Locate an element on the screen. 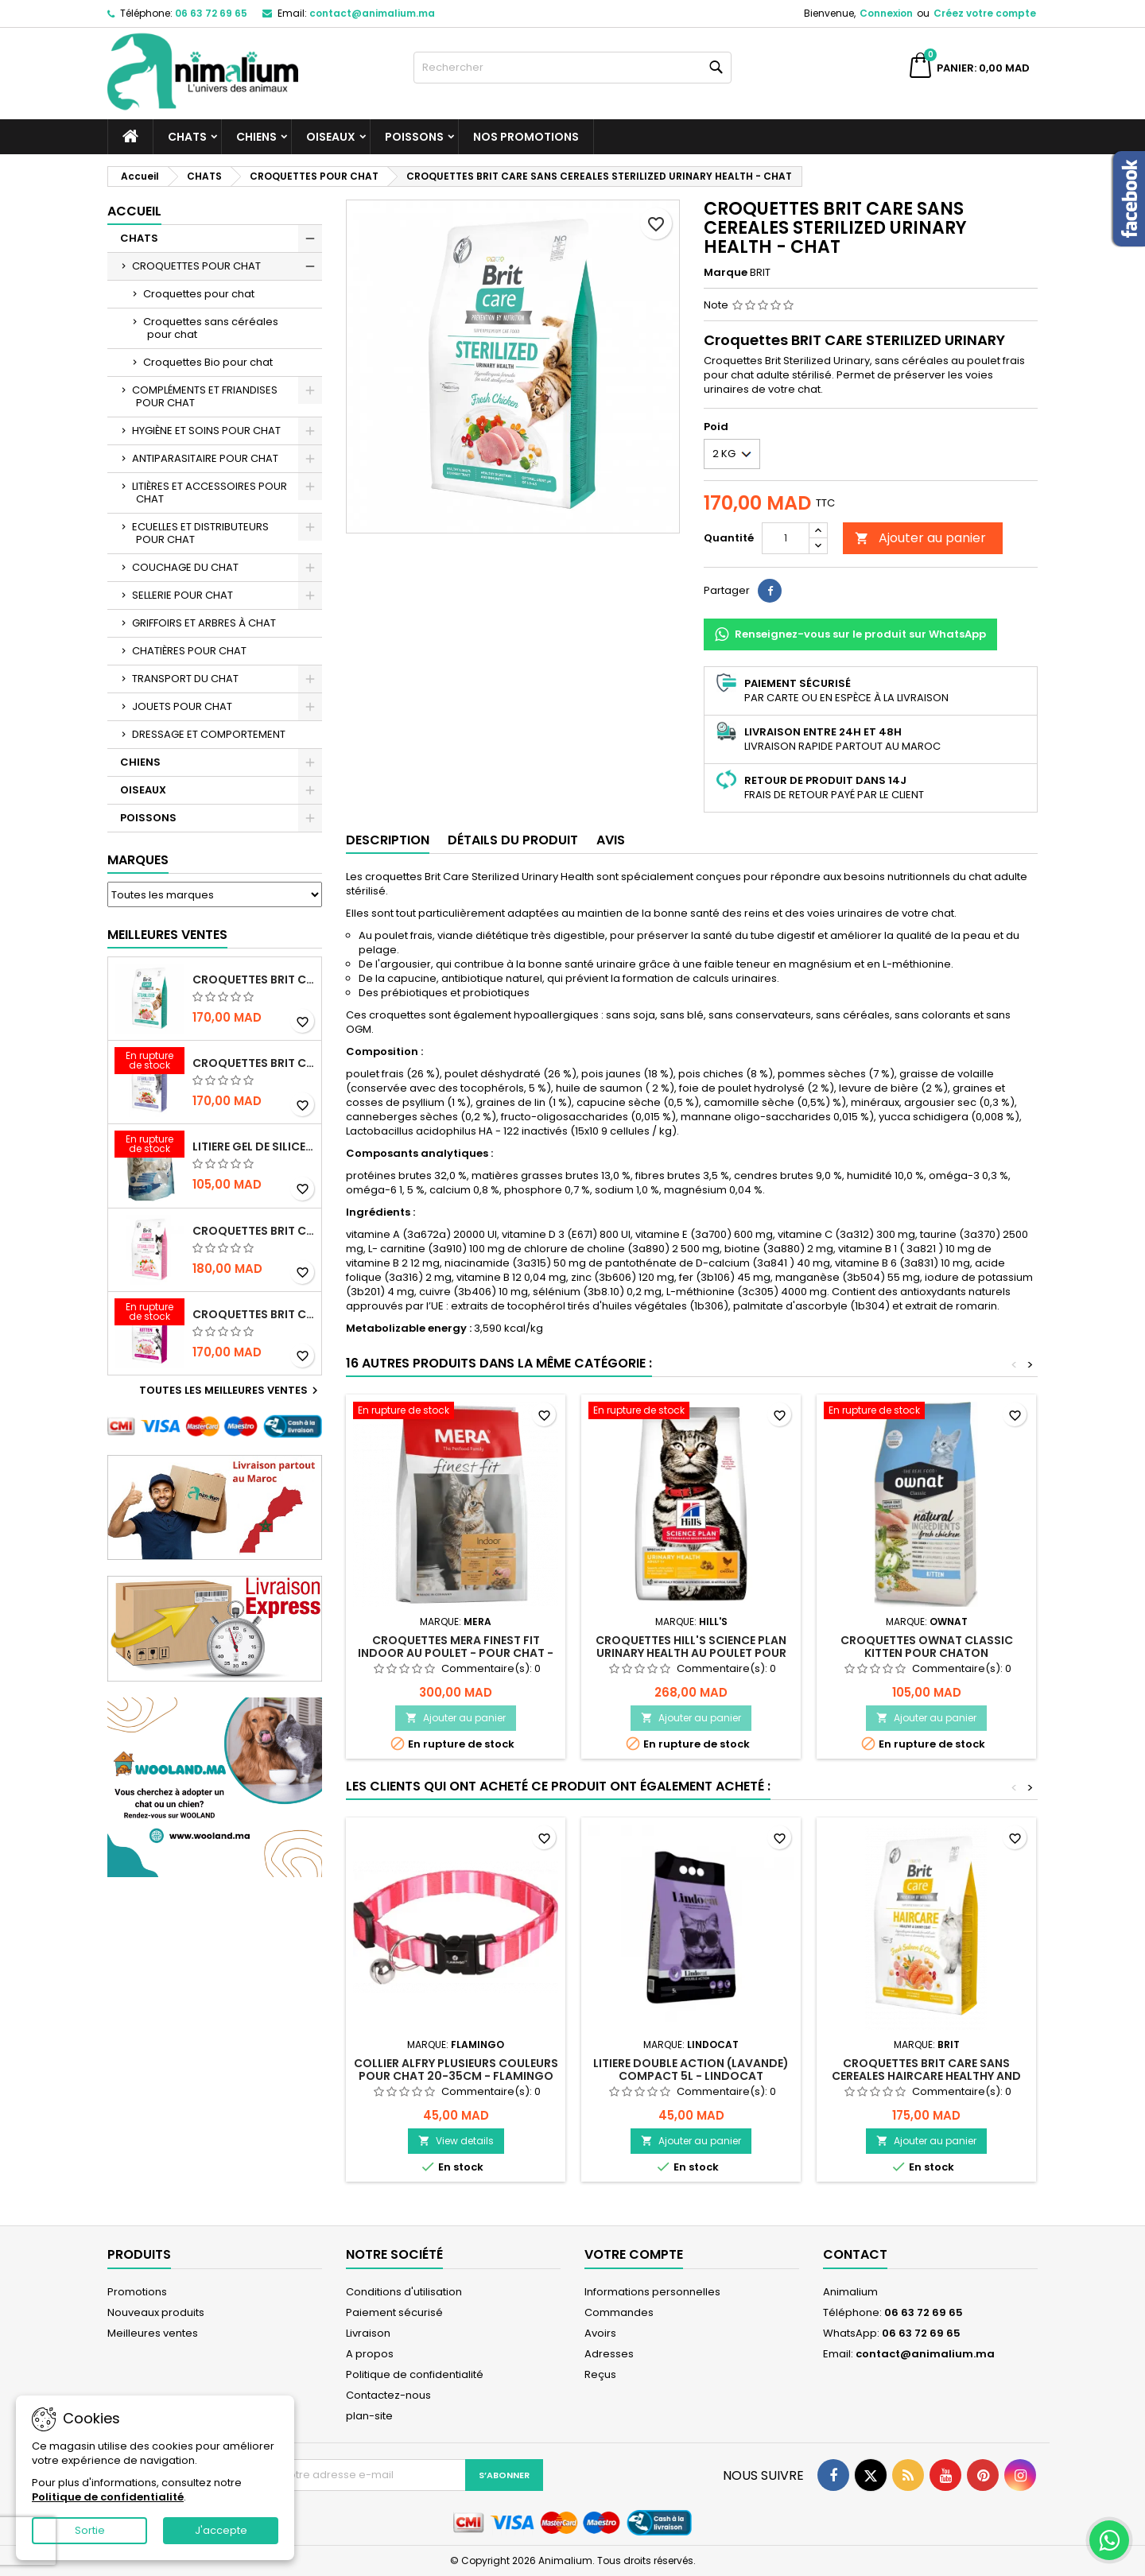  CROQUETTES BRIT CARE SANS CEREALES HEALTHY GROWTH & DEVELOPEMENT POUR CHATON - 2KG is located at coordinates (253, 1314).